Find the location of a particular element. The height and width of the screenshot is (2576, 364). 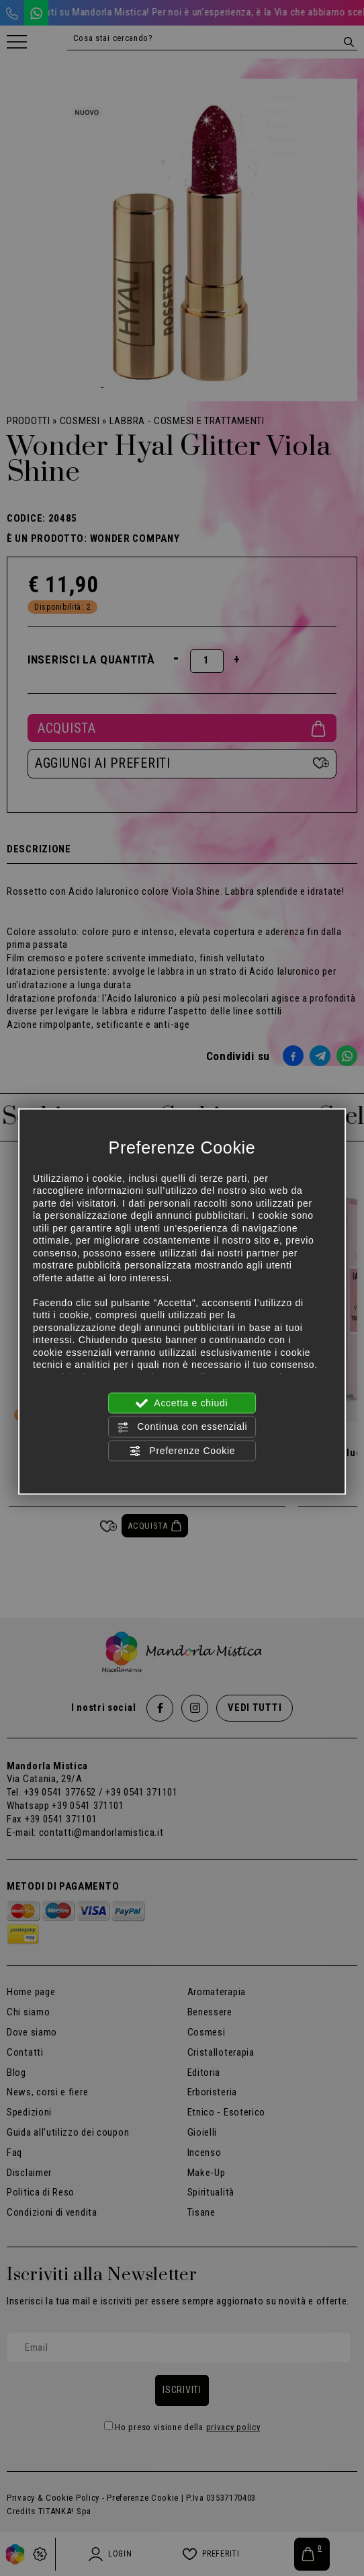

Preferenze Cookie is located at coordinates (182, 1451).